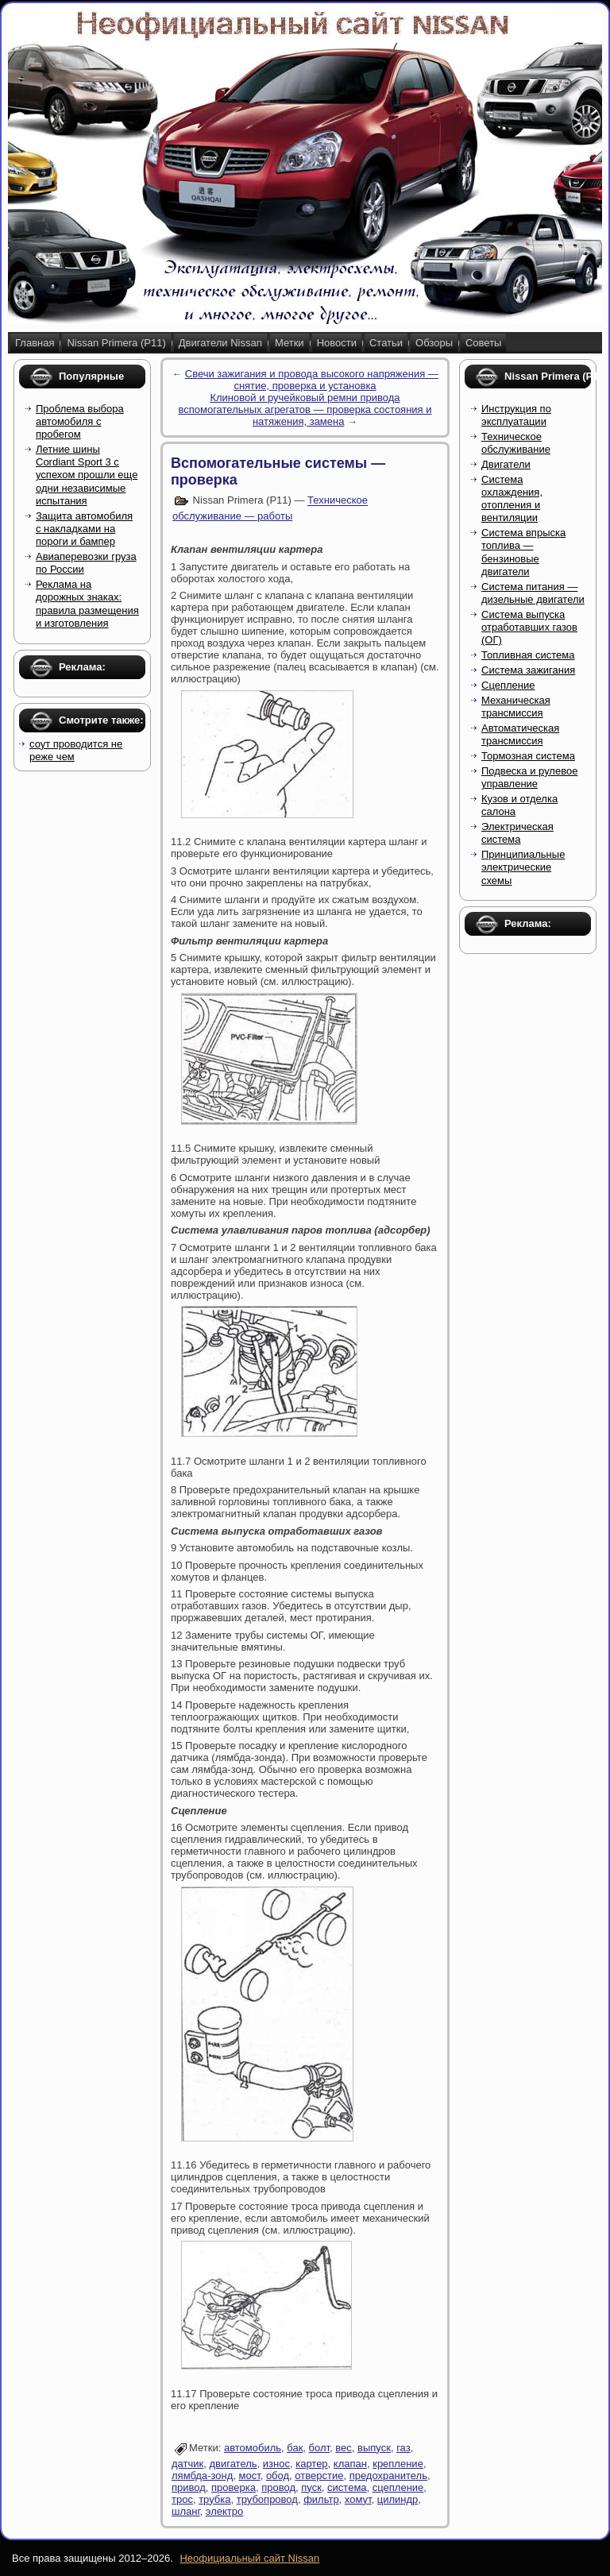 The width and height of the screenshot is (610, 2576). I want to click on предохранитель, so click(388, 2475).